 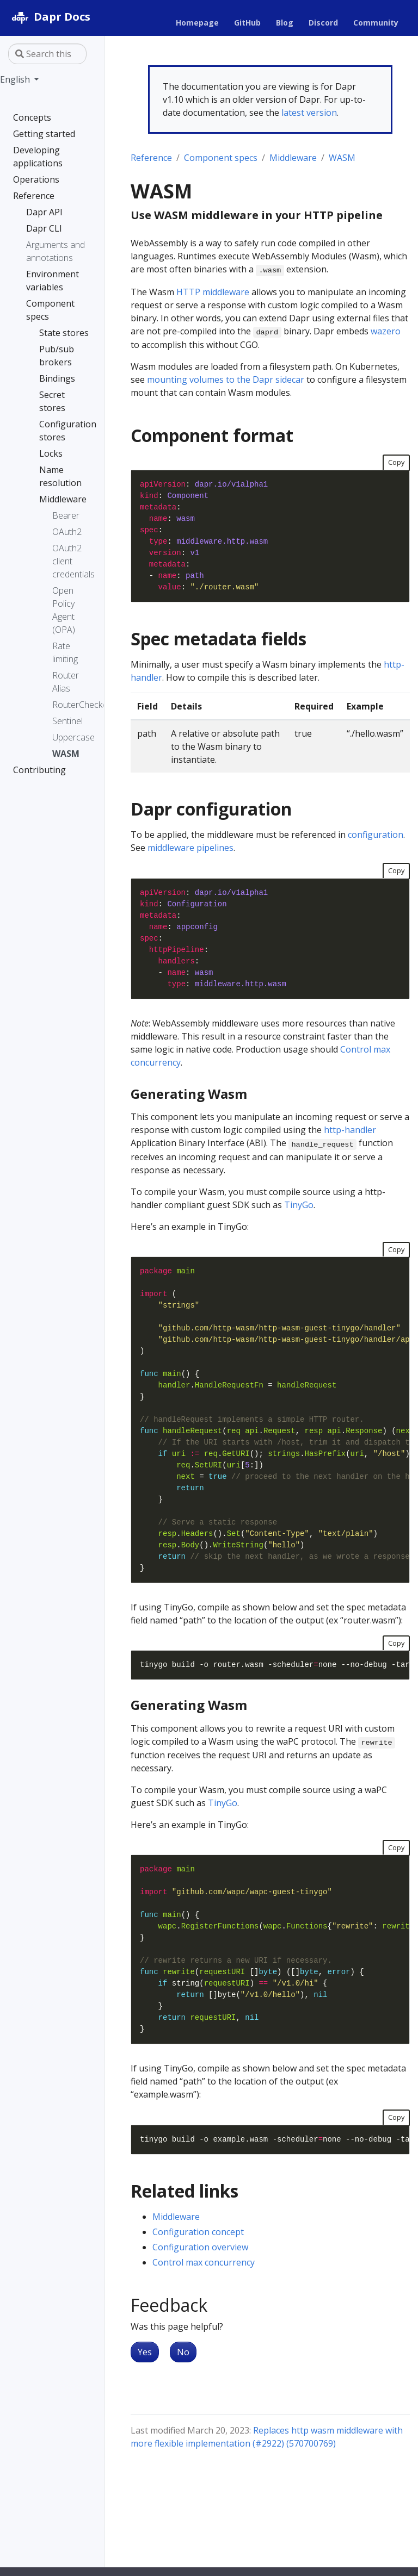 I want to click on Yes, so click(x=145, y=2352).